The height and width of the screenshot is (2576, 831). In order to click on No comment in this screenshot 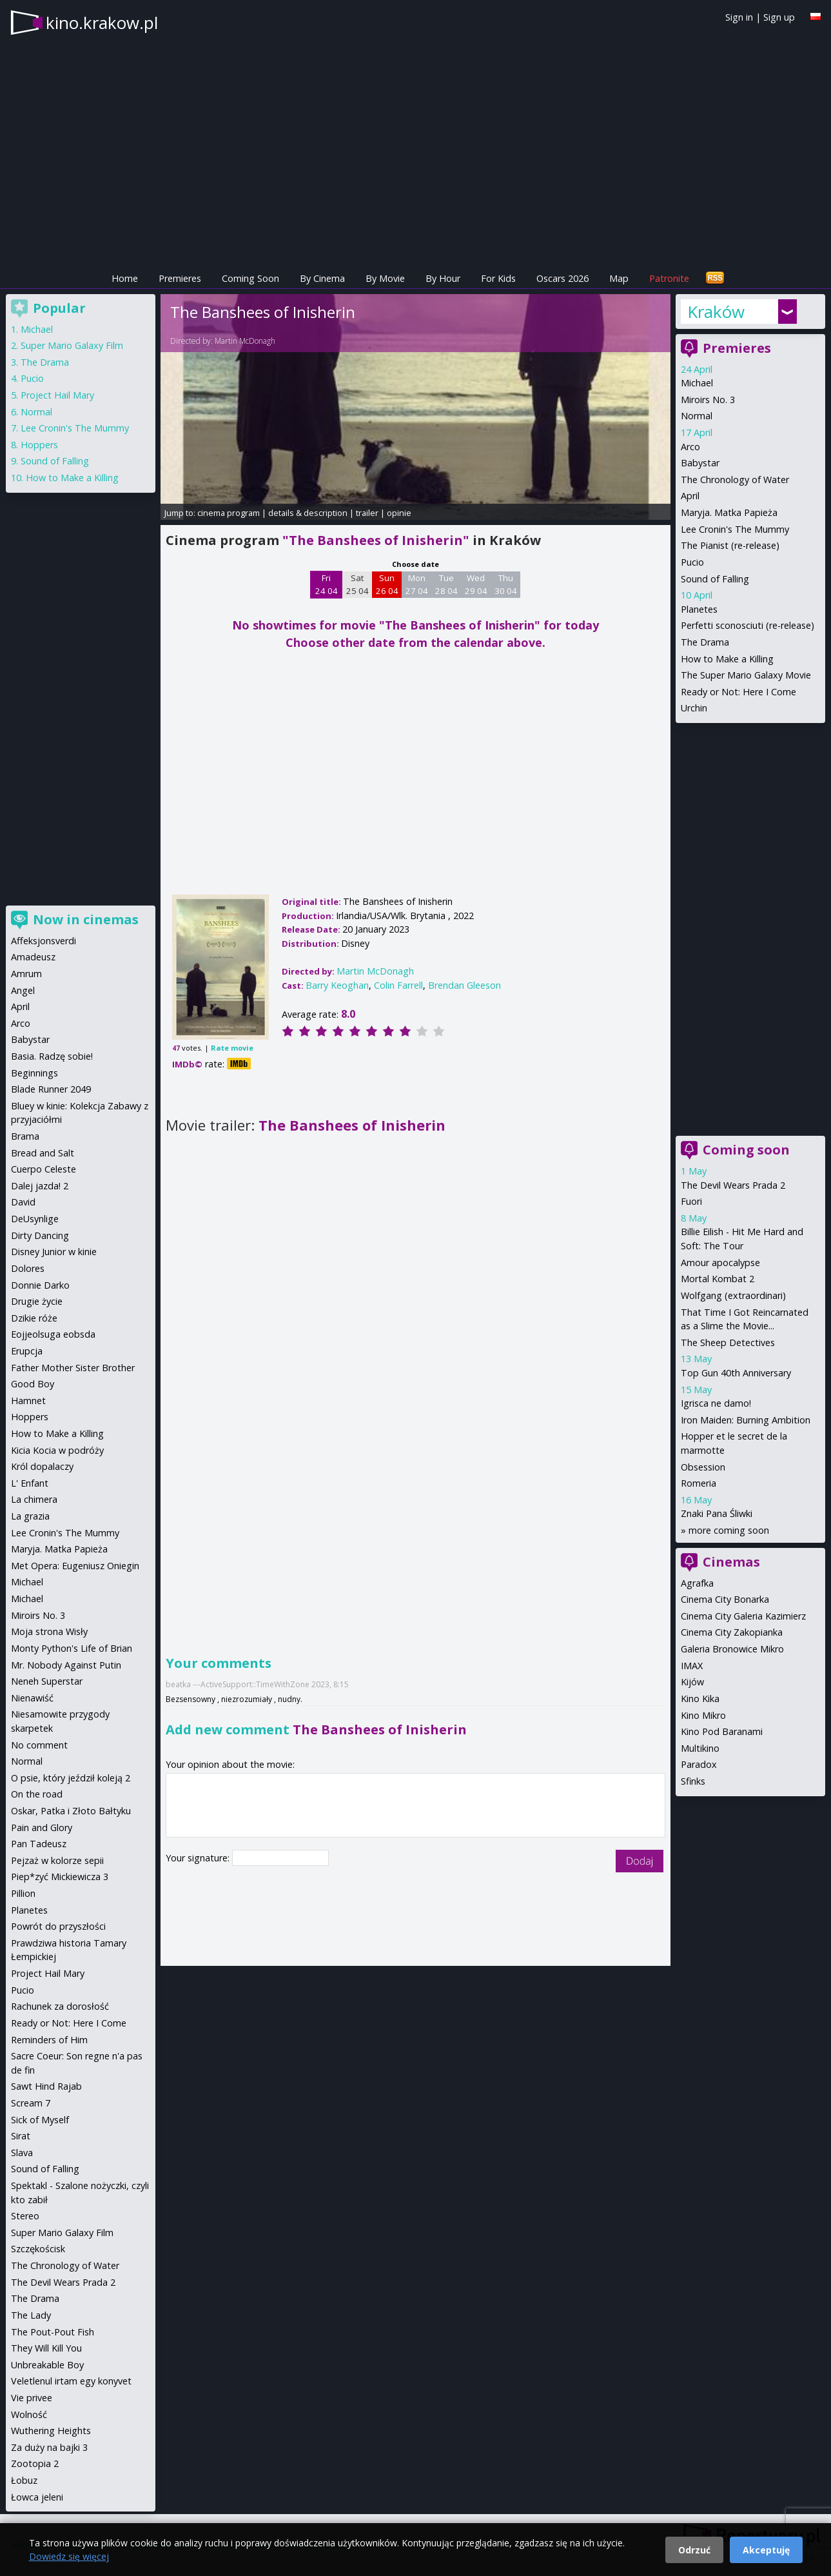, I will do `click(39, 1745)`.